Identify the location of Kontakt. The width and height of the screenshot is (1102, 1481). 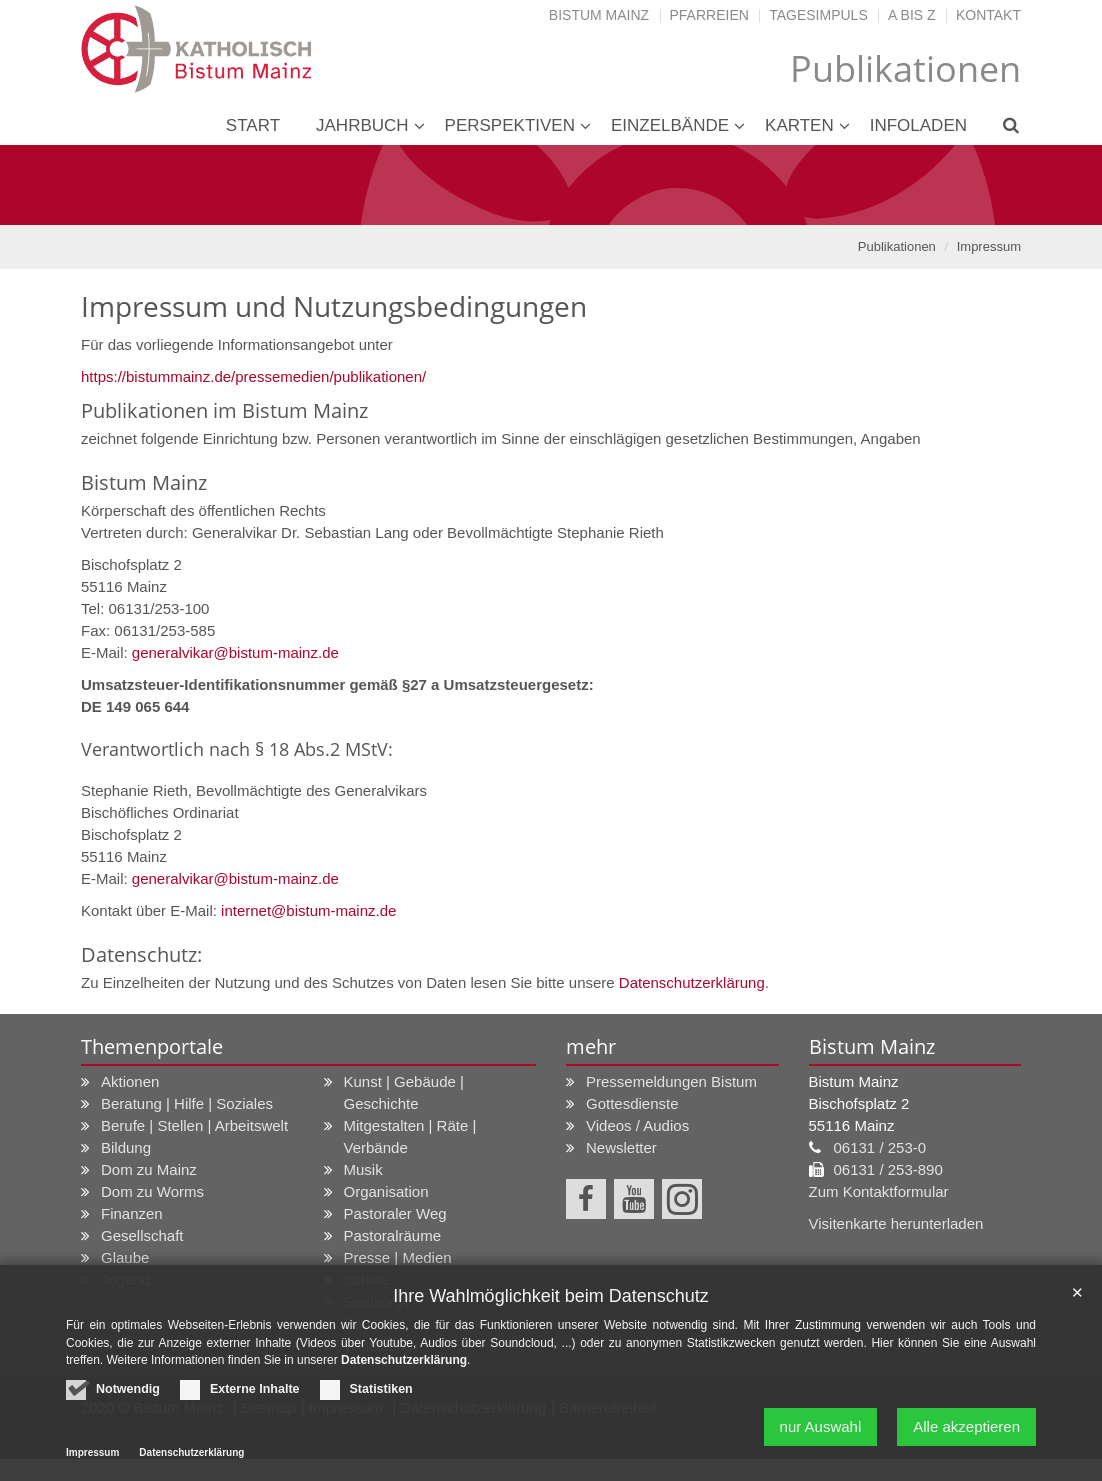
(988, 15).